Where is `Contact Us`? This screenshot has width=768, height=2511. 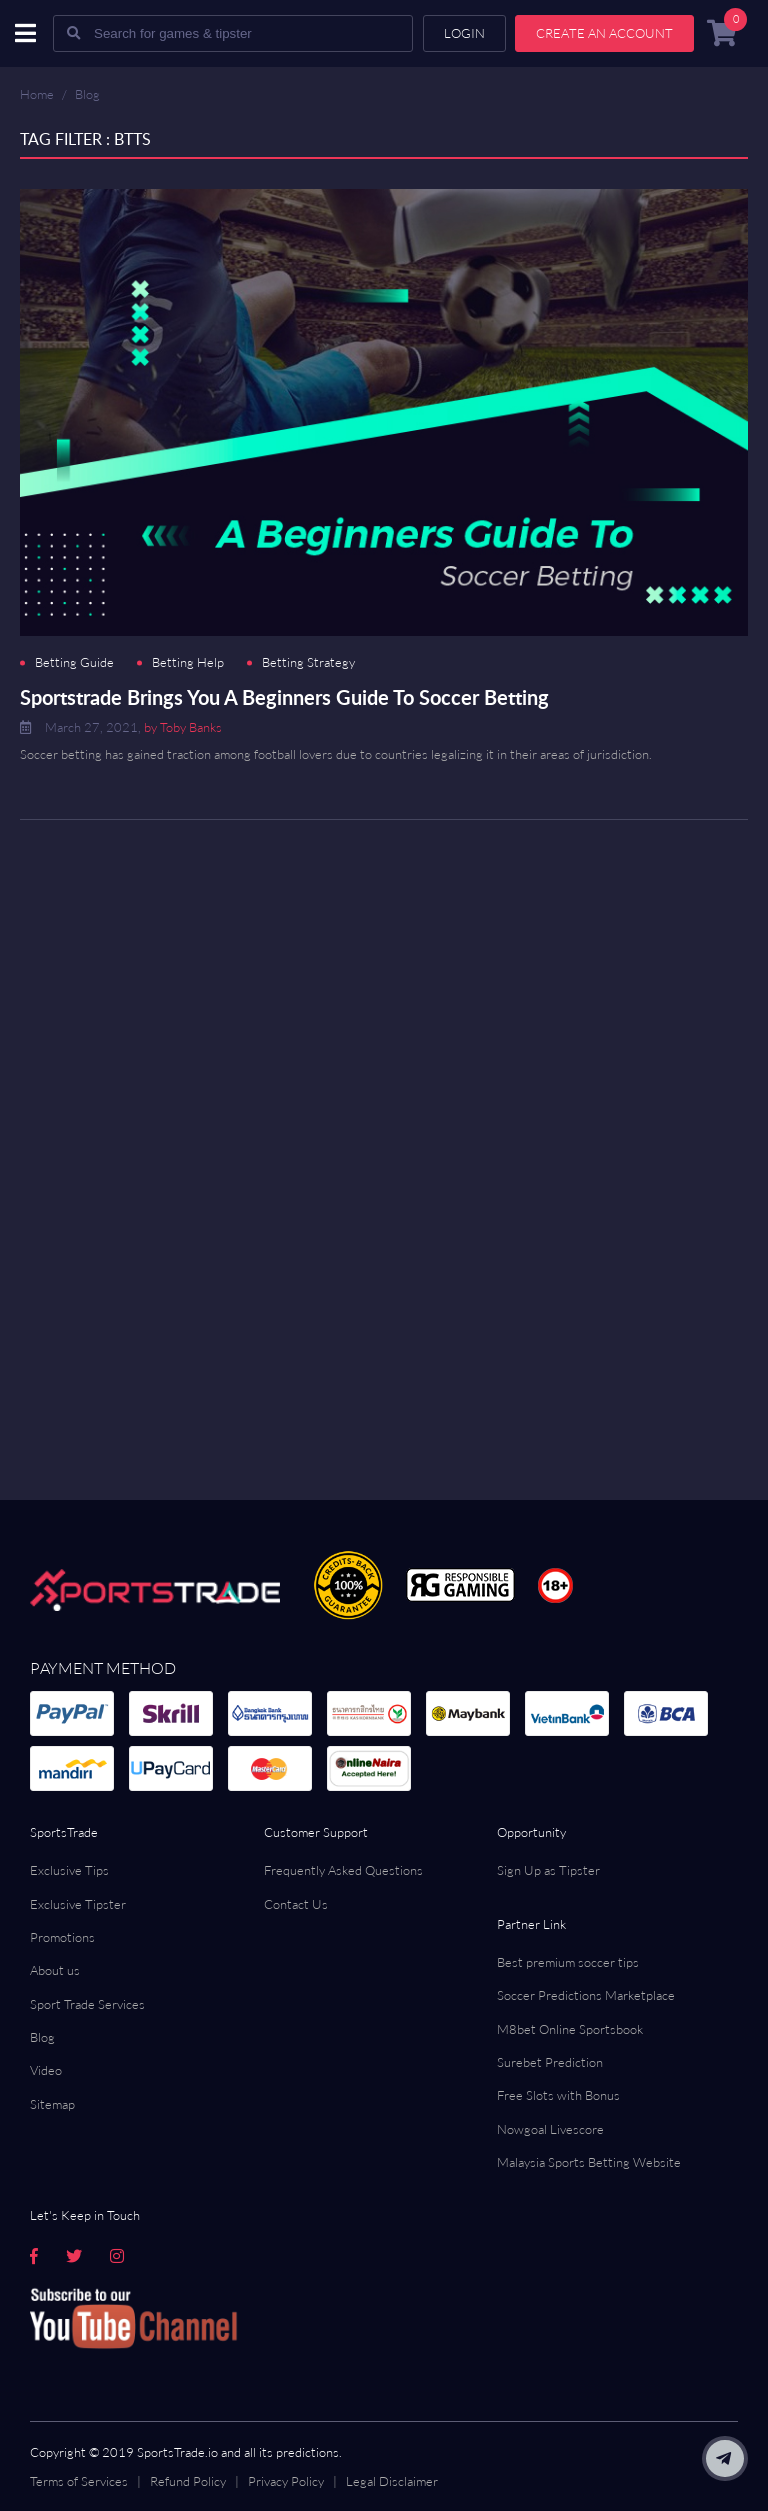
Contact Us is located at coordinates (296, 1904).